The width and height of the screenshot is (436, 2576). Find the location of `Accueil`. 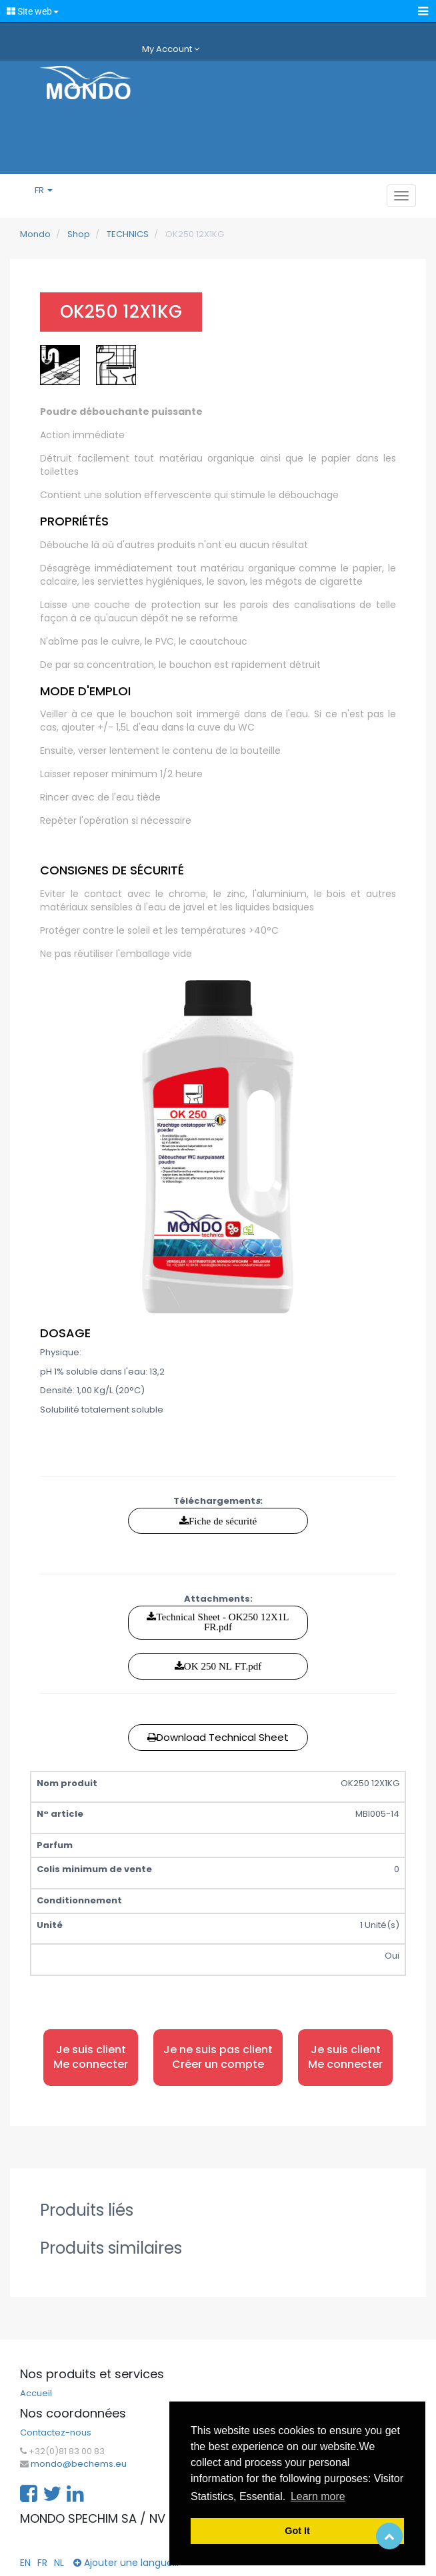

Accueil is located at coordinates (36, 2394).